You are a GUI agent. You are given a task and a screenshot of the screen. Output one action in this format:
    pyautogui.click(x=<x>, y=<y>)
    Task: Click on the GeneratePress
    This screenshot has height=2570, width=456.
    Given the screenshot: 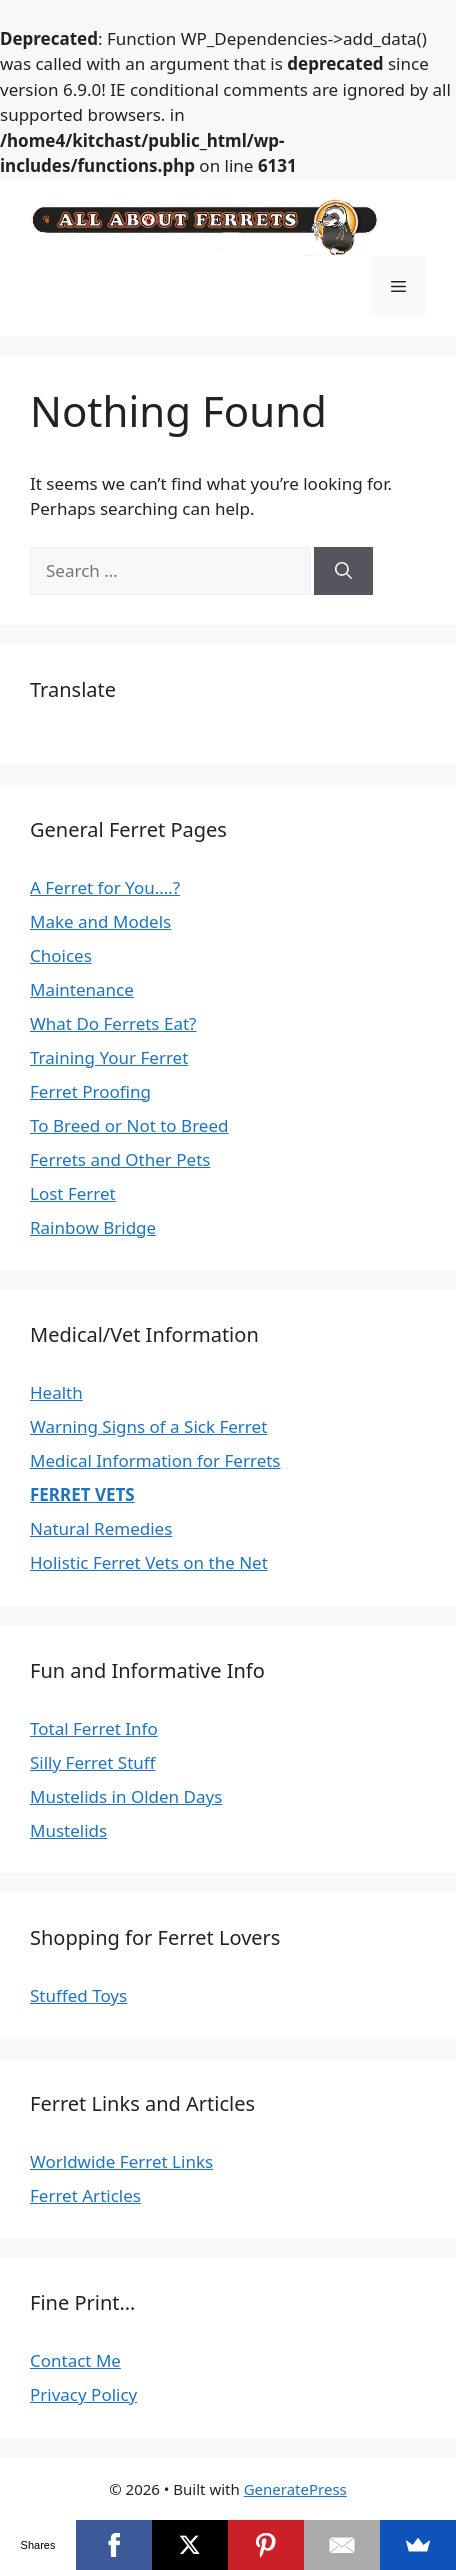 What is the action you would take?
    pyautogui.click(x=295, y=2489)
    